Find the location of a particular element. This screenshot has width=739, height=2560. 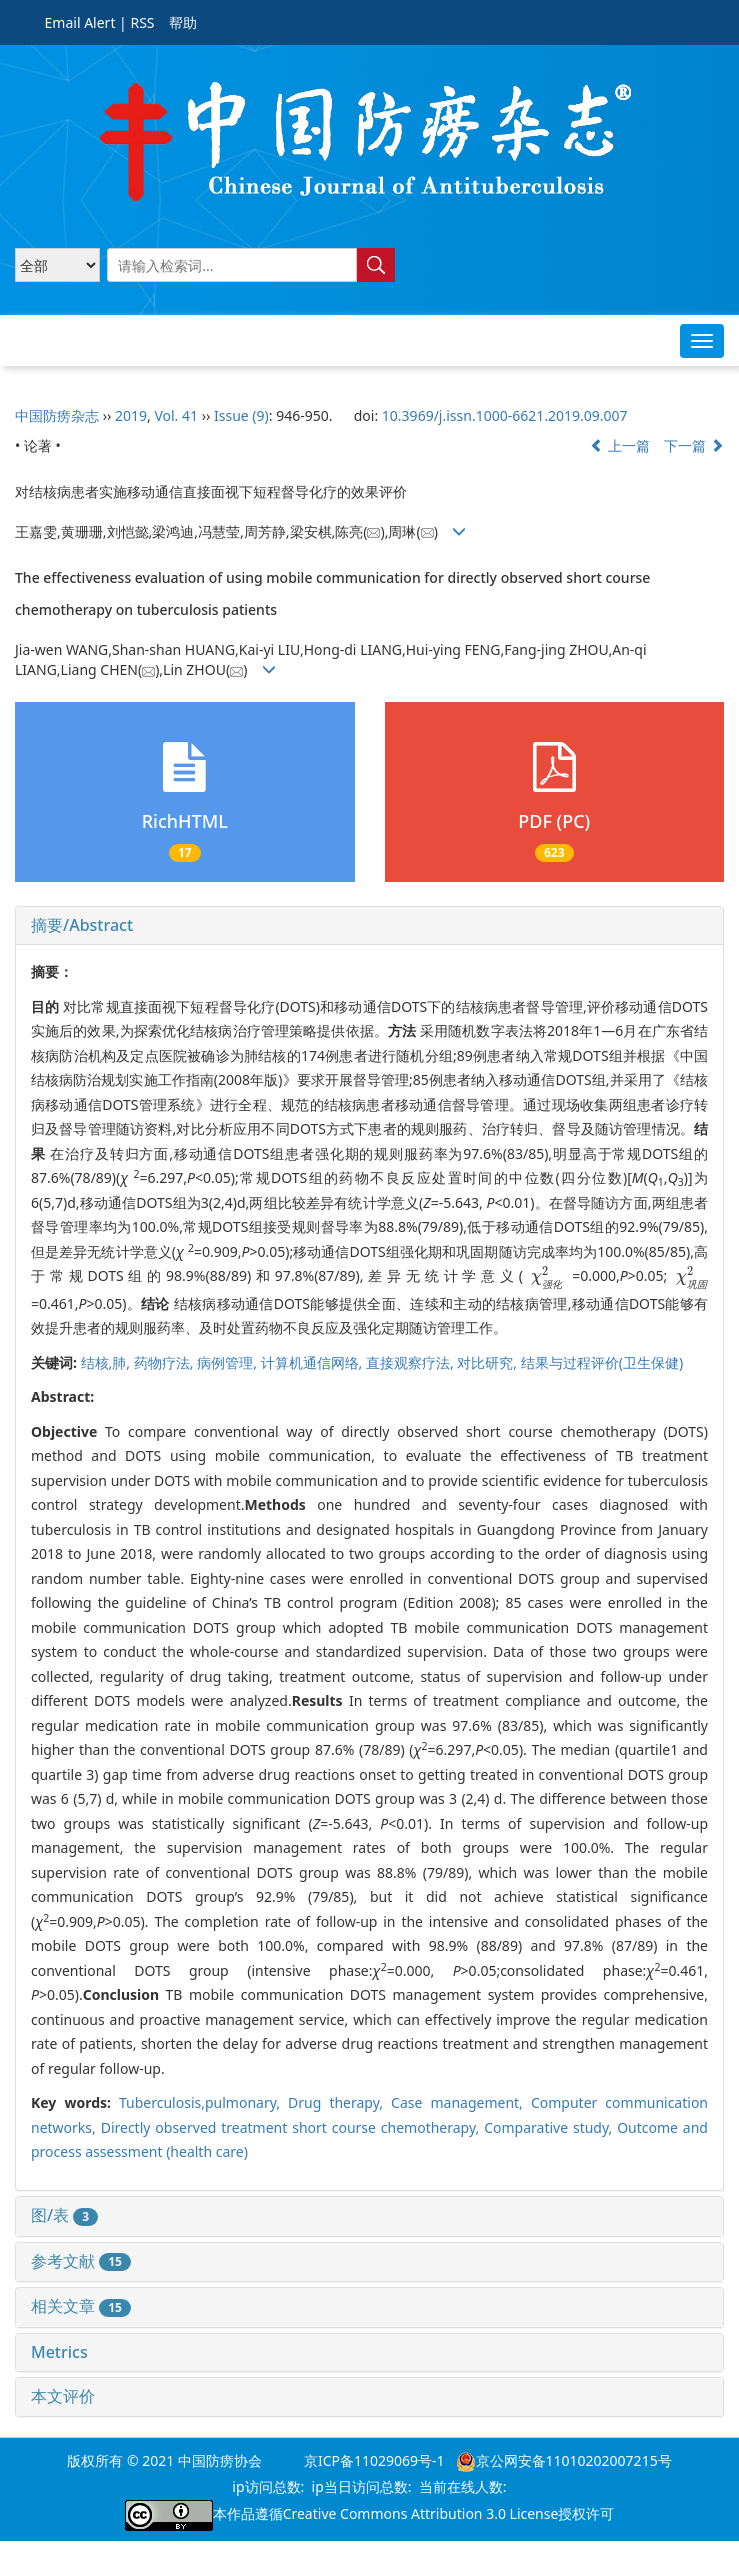

相关文章 is located at coordinates (81, 2306).